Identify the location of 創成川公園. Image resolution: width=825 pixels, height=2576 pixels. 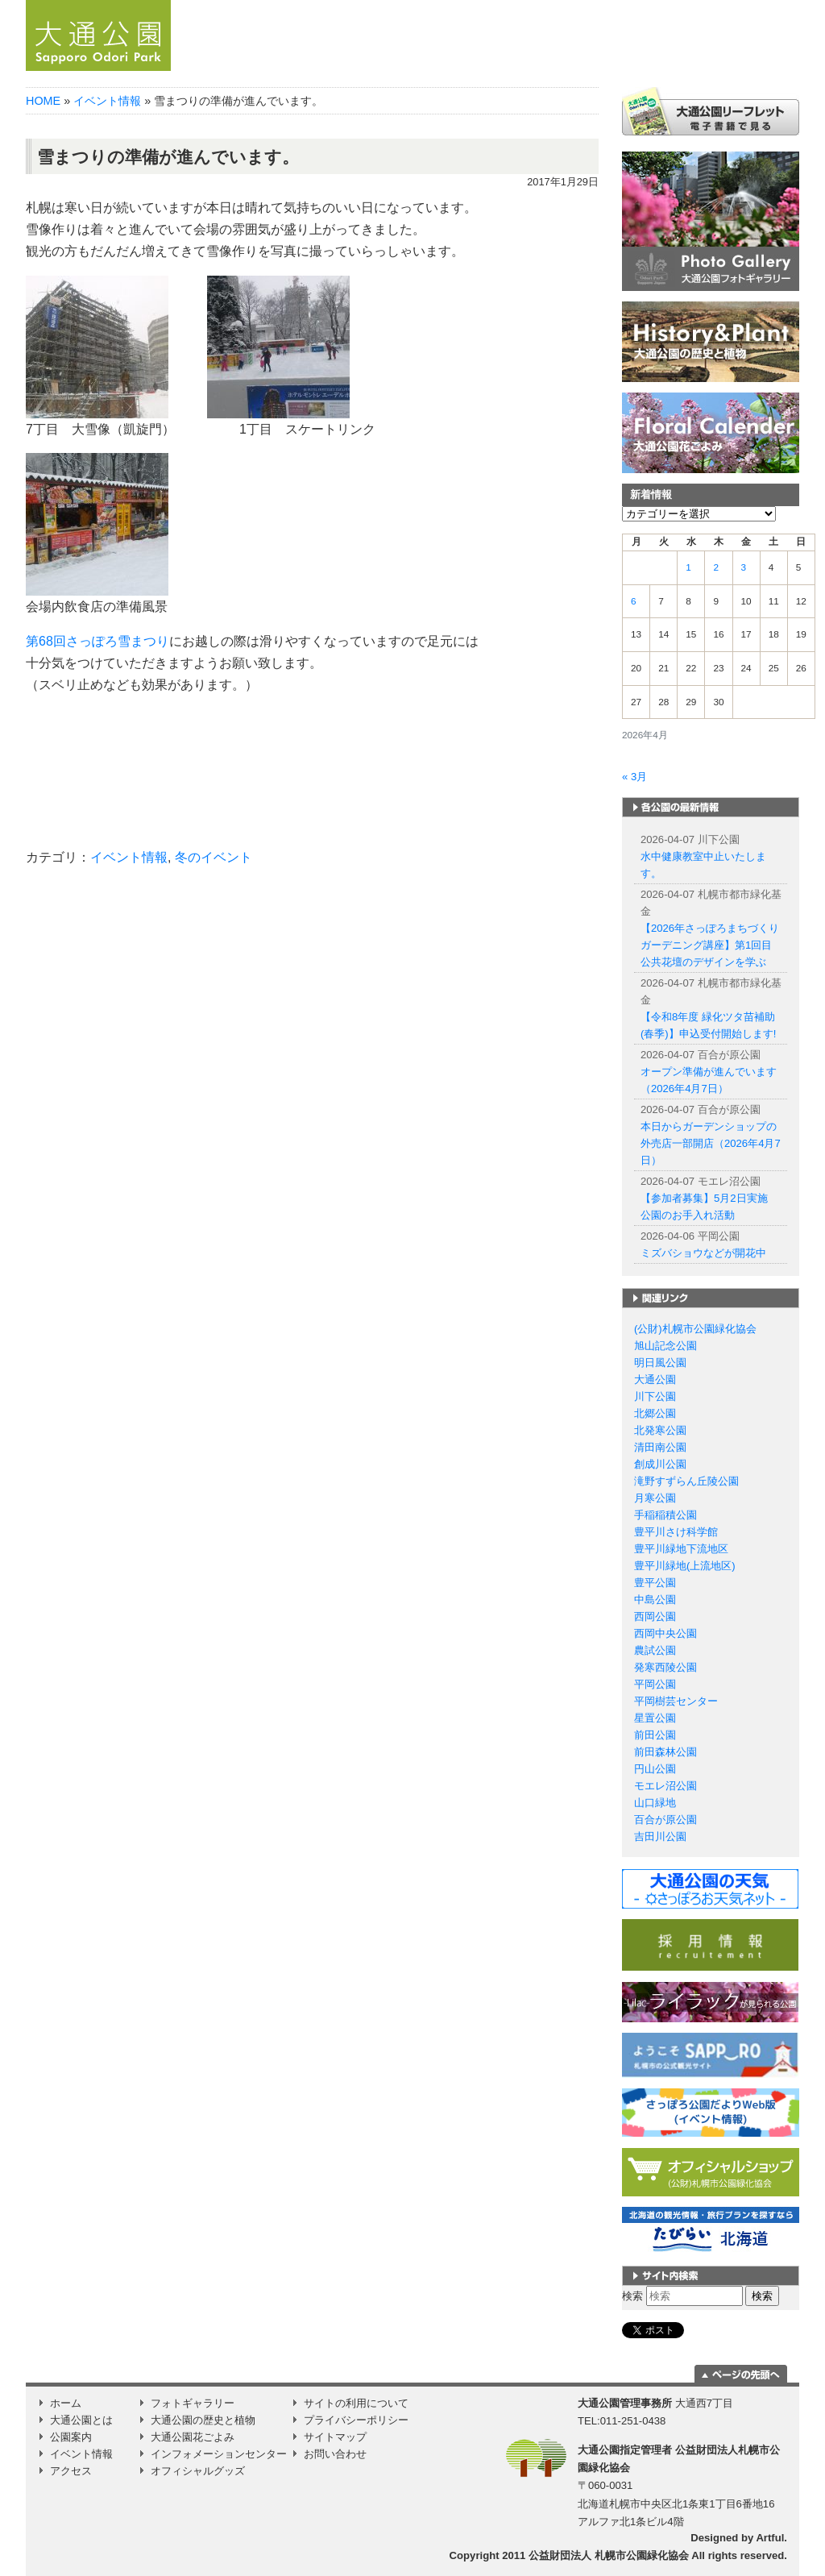
(660, 1464).